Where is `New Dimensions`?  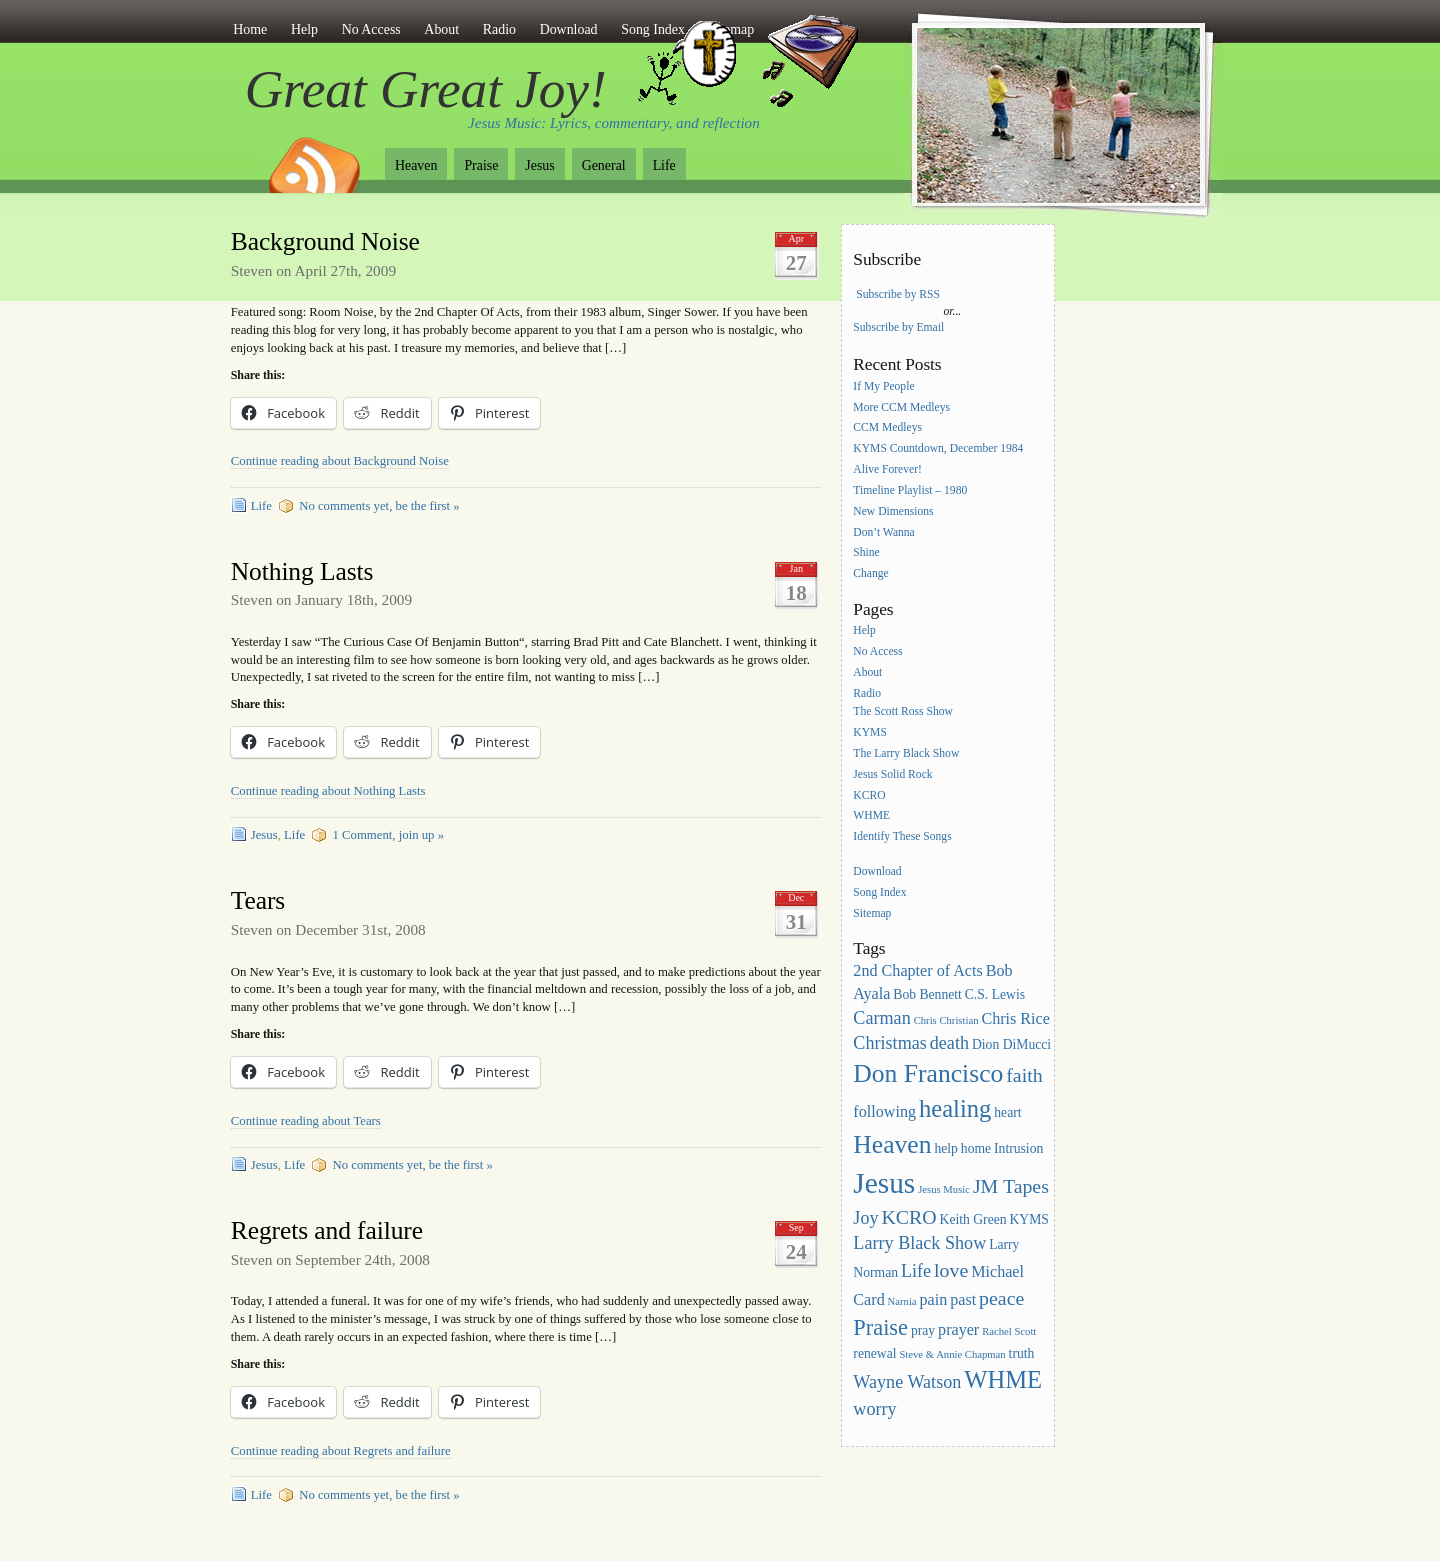 New Dimensions is located at coordinates (893, 511).